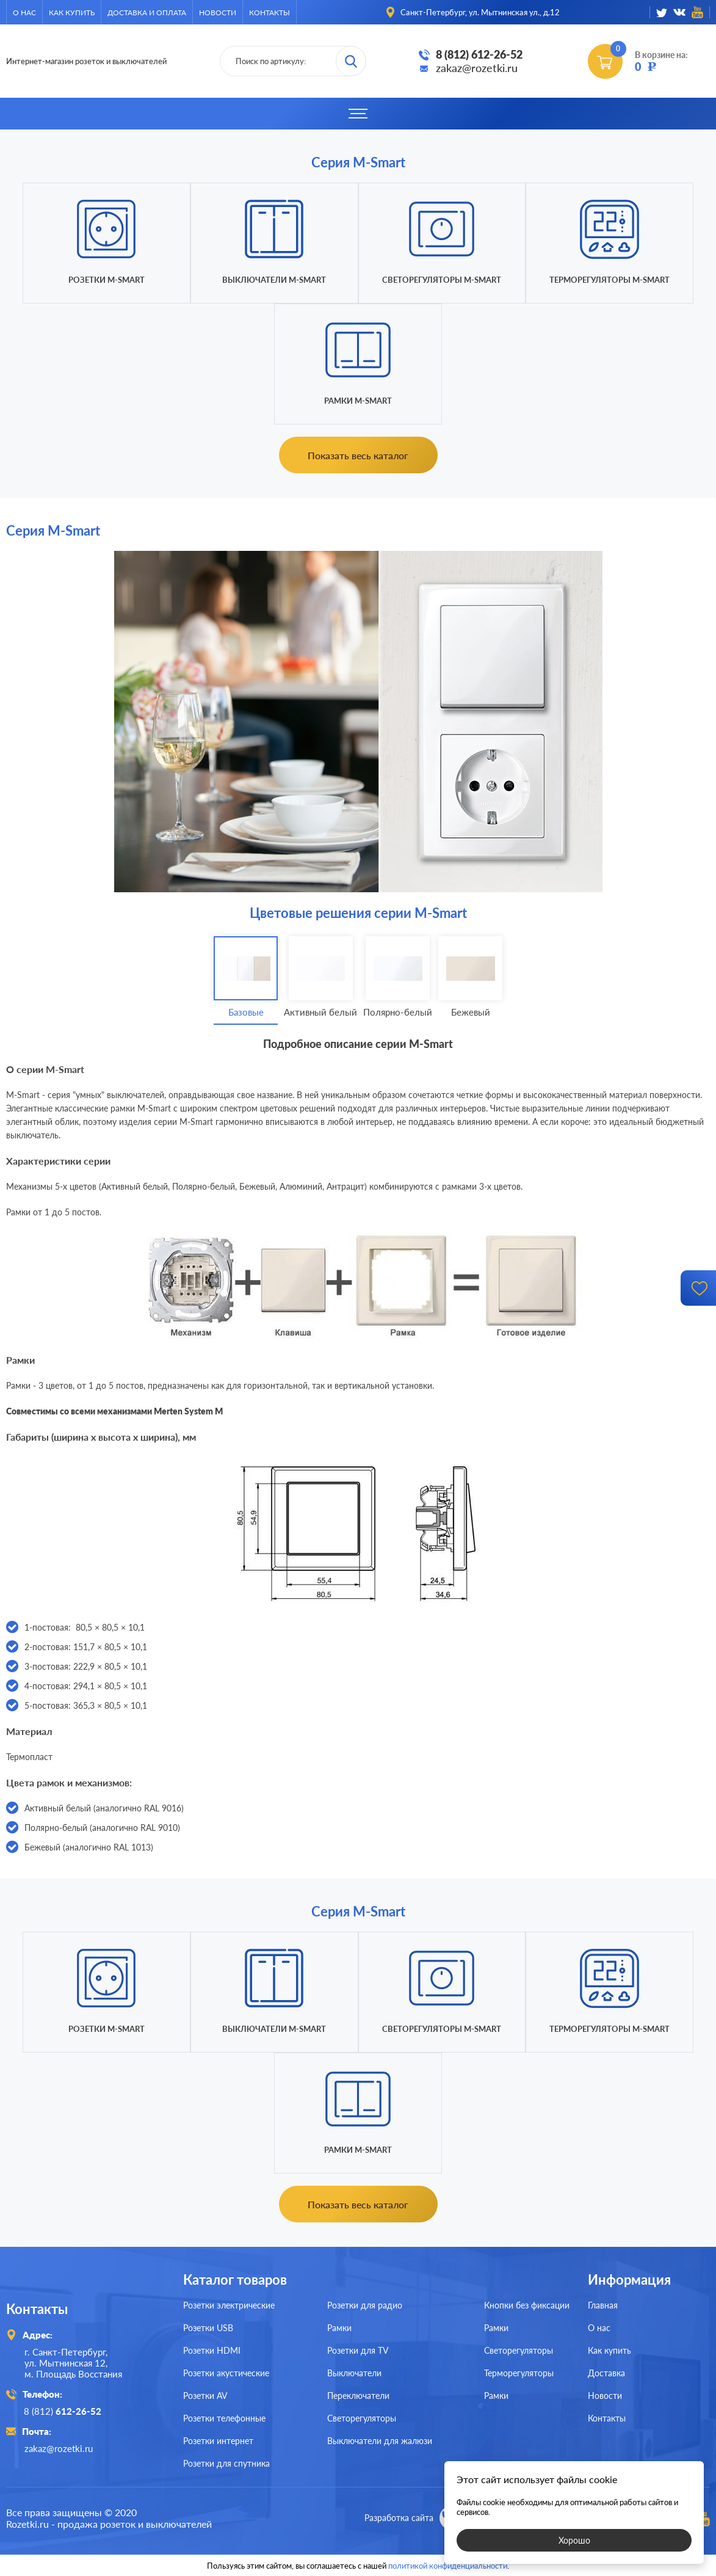  What do you see at coordinates (361, 2418) in the screenshot?
I see `Светорегуляторы` at bounding box center [361, 2418].